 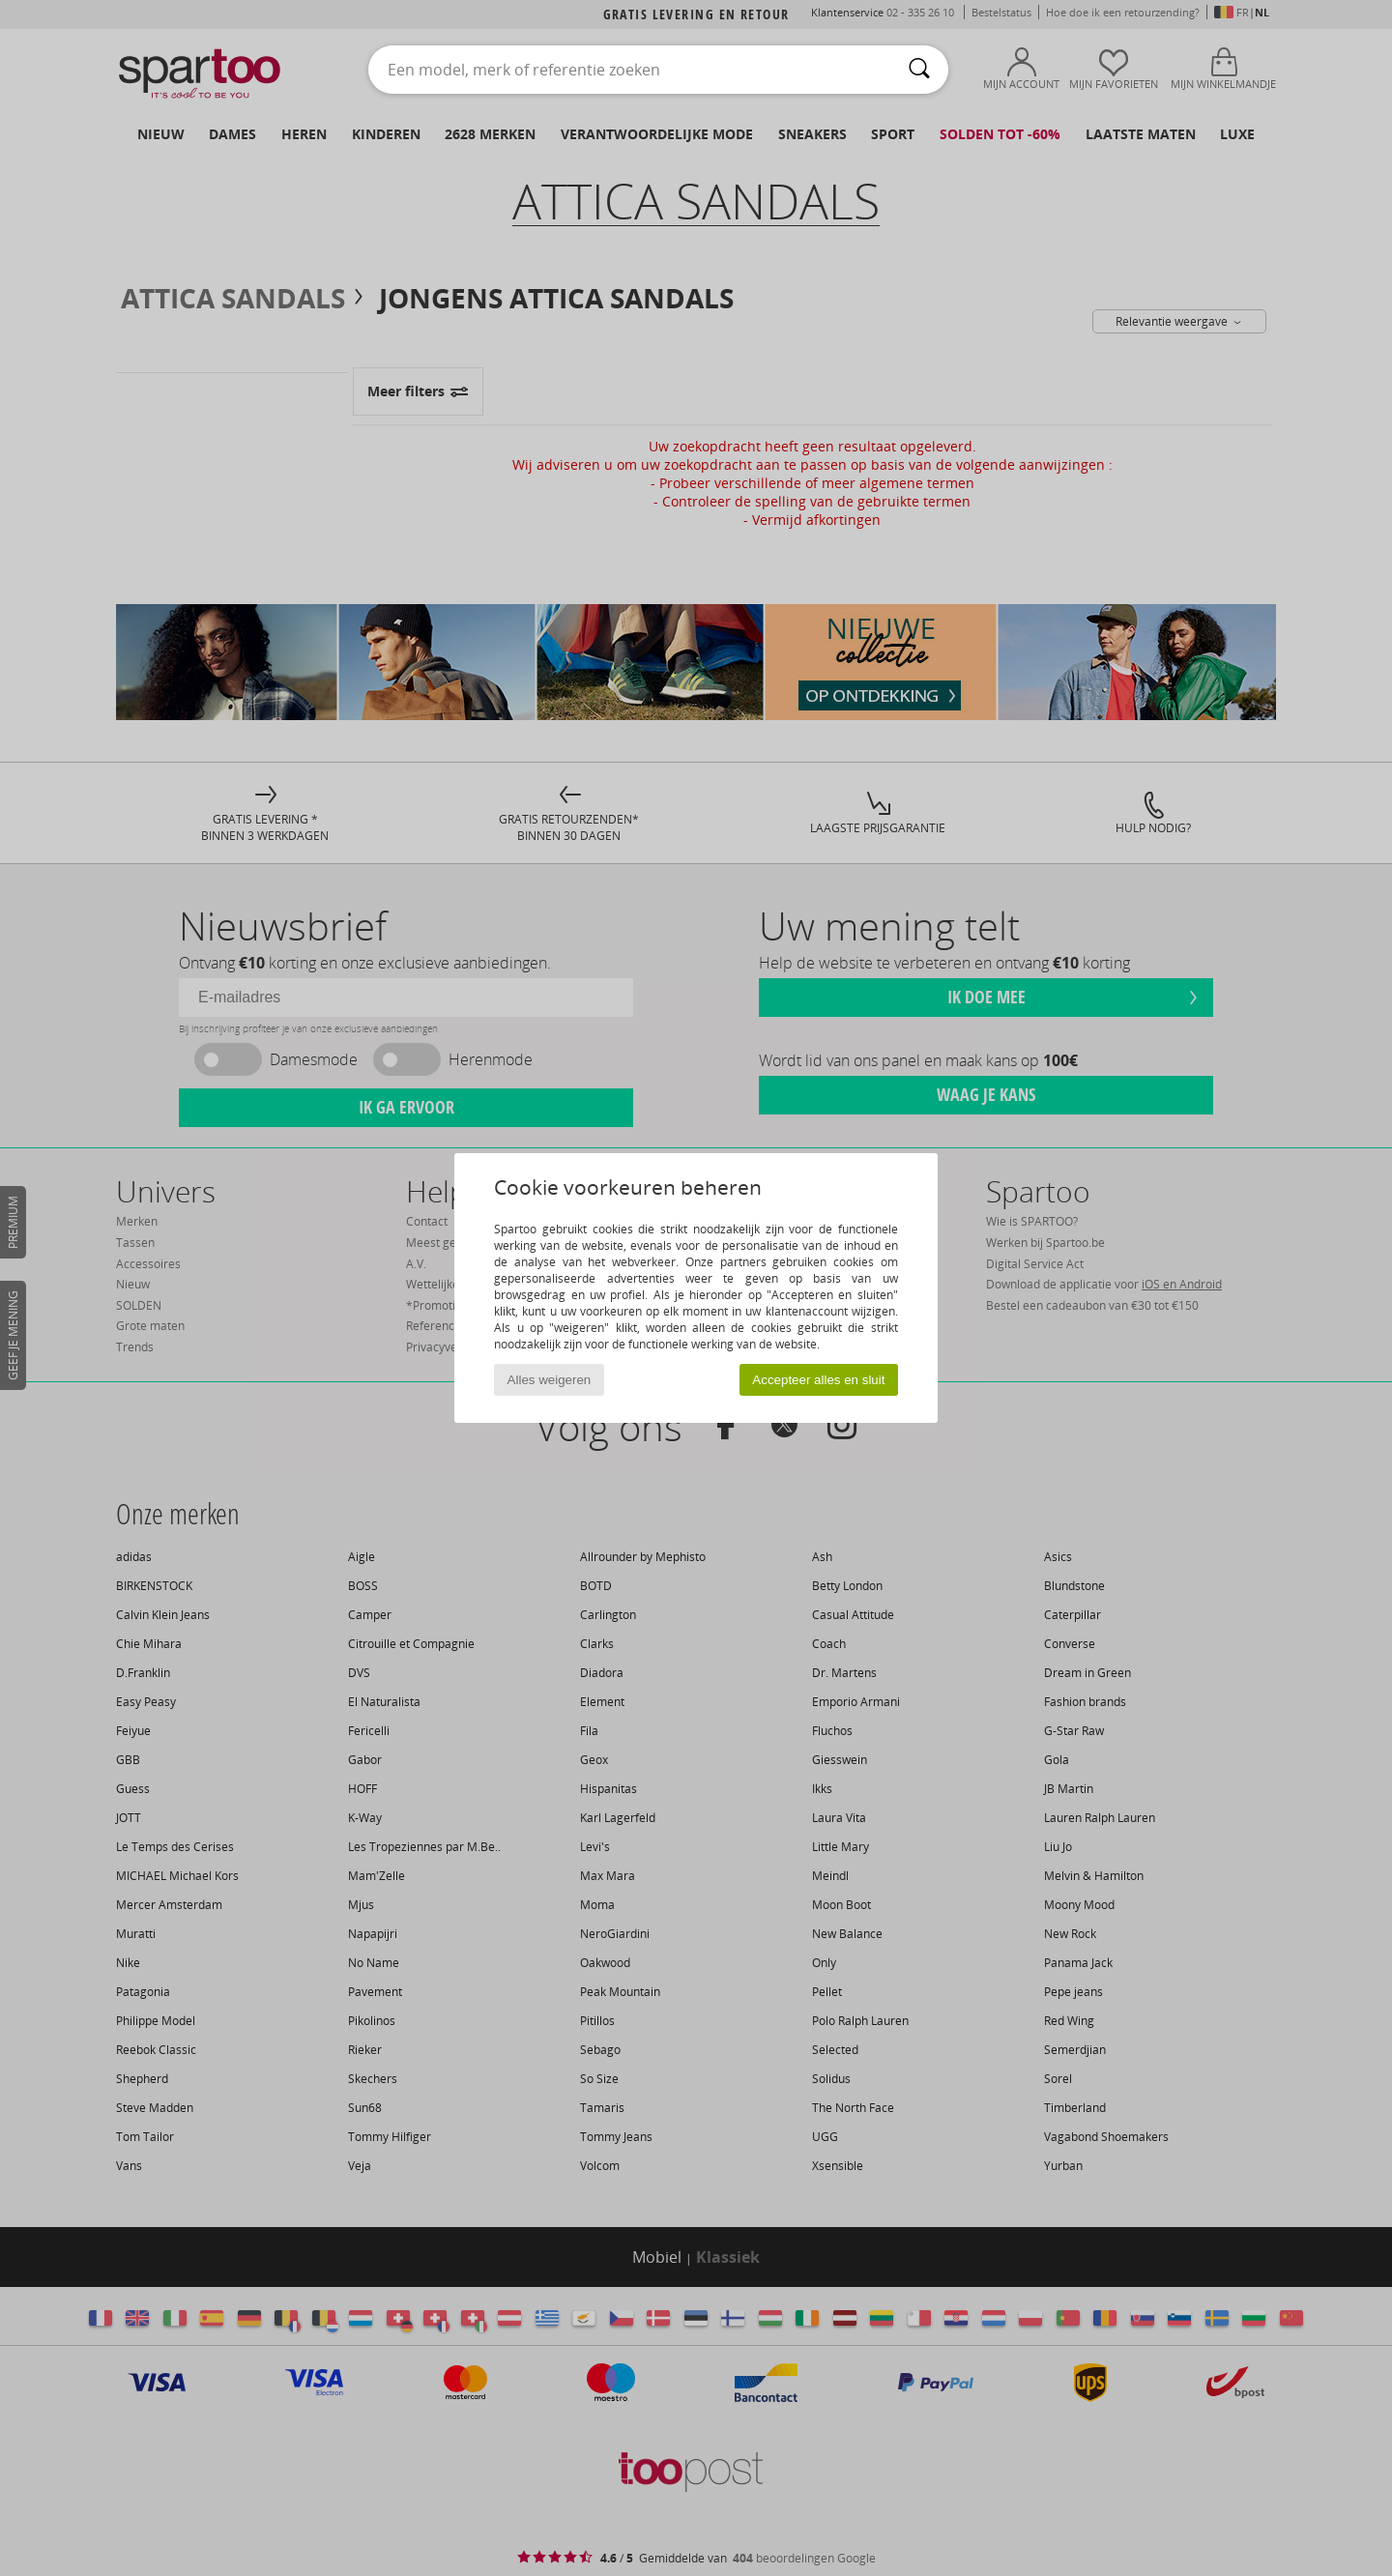 What do you see at coordinates (919, 69) in the screenshot?
I see `[Zoeken]` at bounding box center [919, 69].